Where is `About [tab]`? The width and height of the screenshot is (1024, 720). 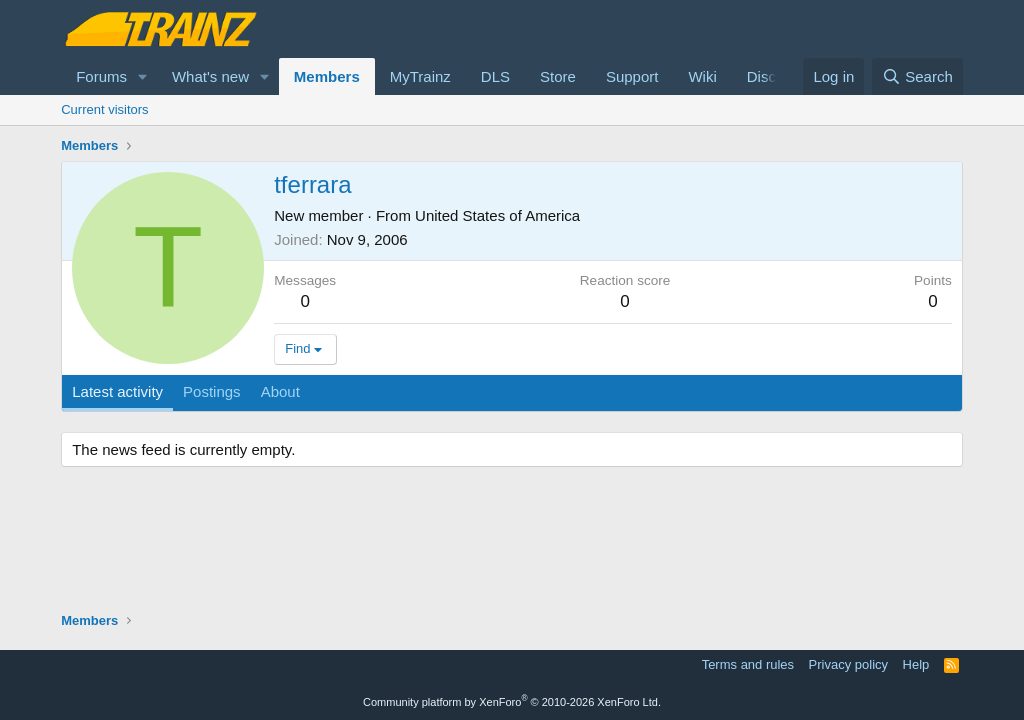 About [tab] is located at coordinates (280, 391).